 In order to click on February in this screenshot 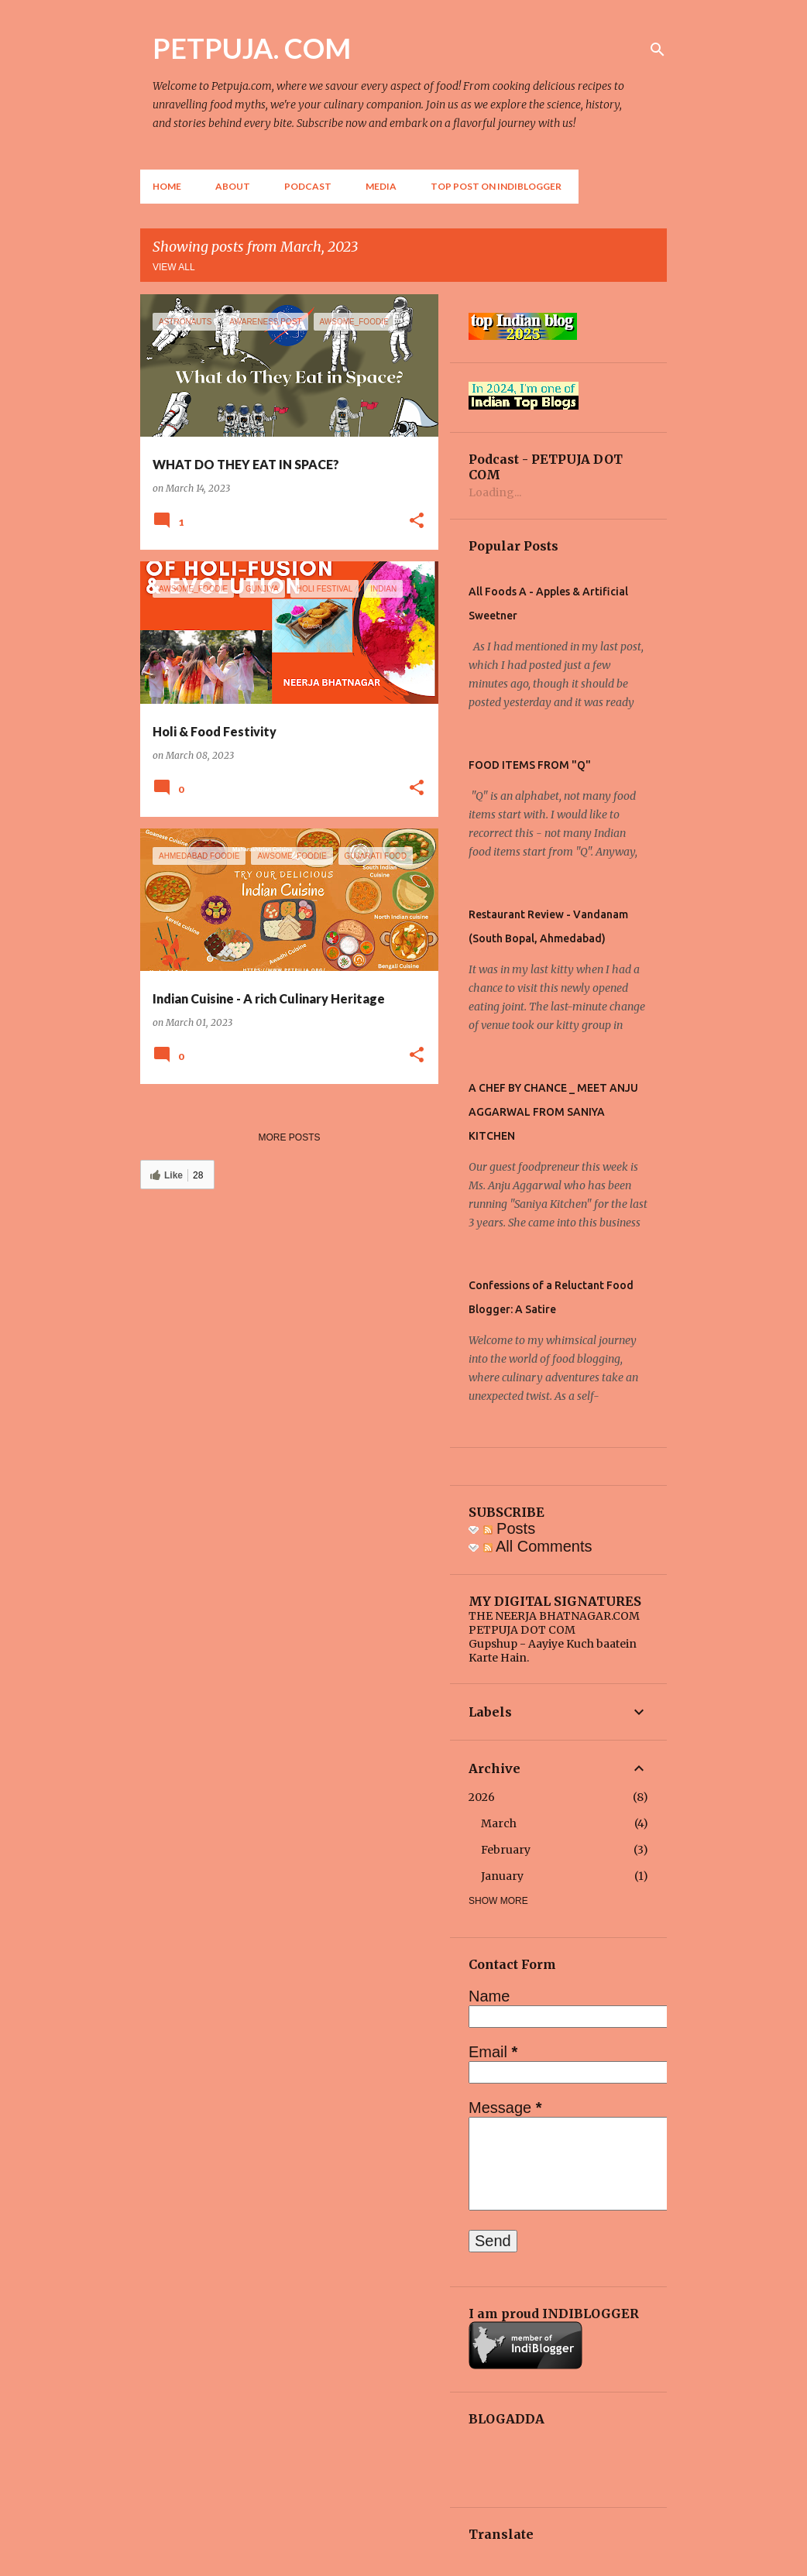, I will do `click(506, 1850)`.